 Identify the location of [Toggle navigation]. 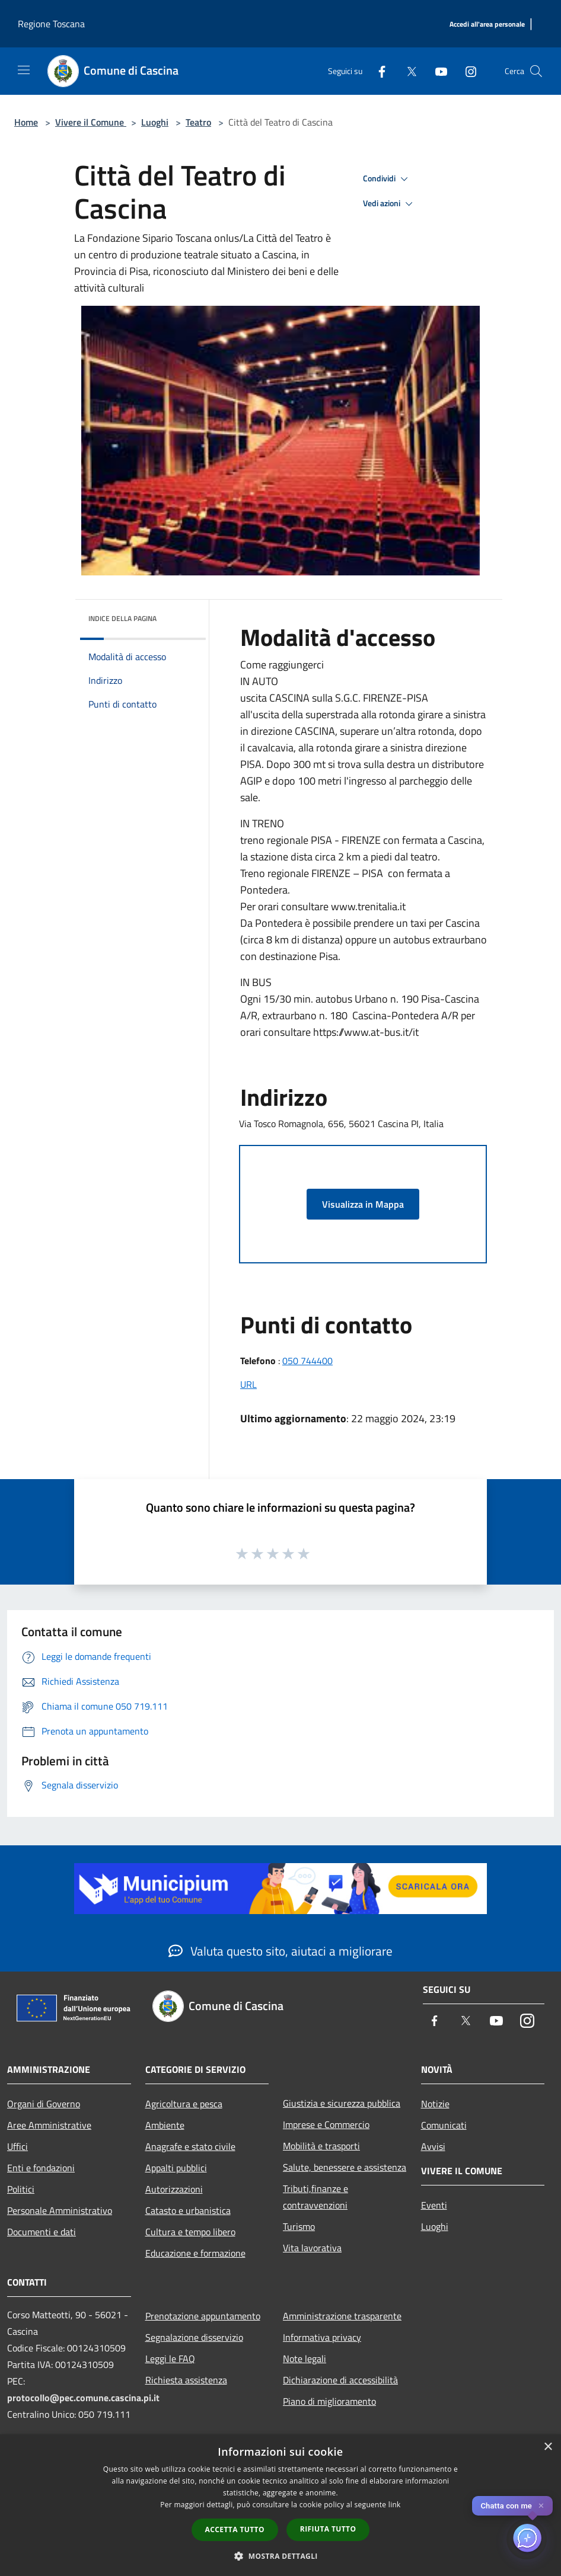
(24, 70).